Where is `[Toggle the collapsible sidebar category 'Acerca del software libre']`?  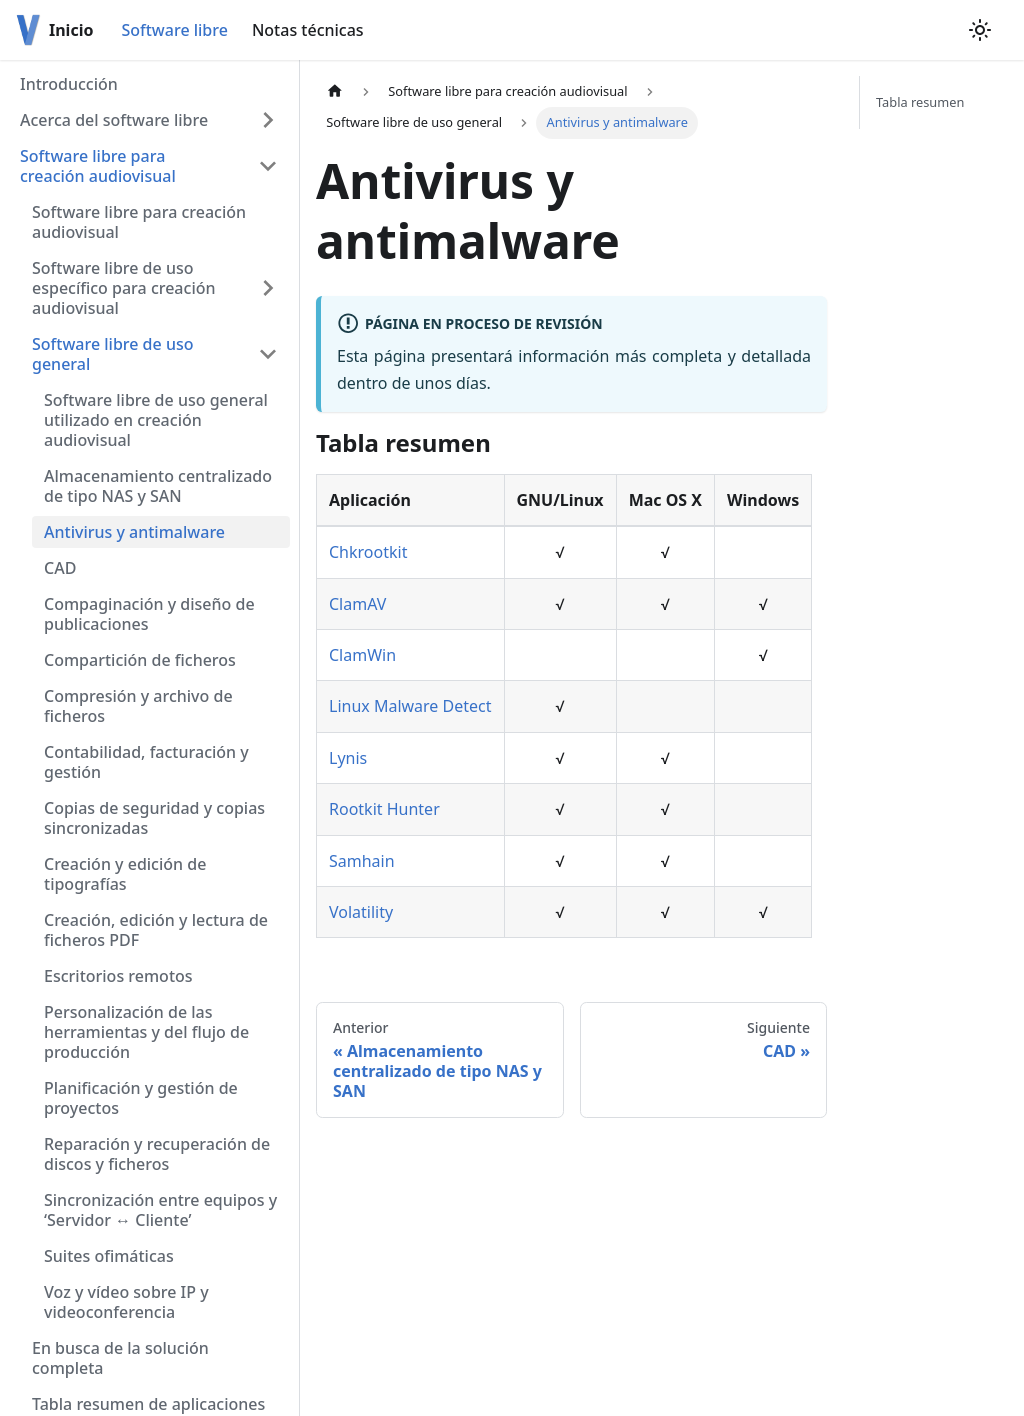 [Toggle the collapsible sidebar category 'Acerca del software libre'] is located at coordinates (268, 120).